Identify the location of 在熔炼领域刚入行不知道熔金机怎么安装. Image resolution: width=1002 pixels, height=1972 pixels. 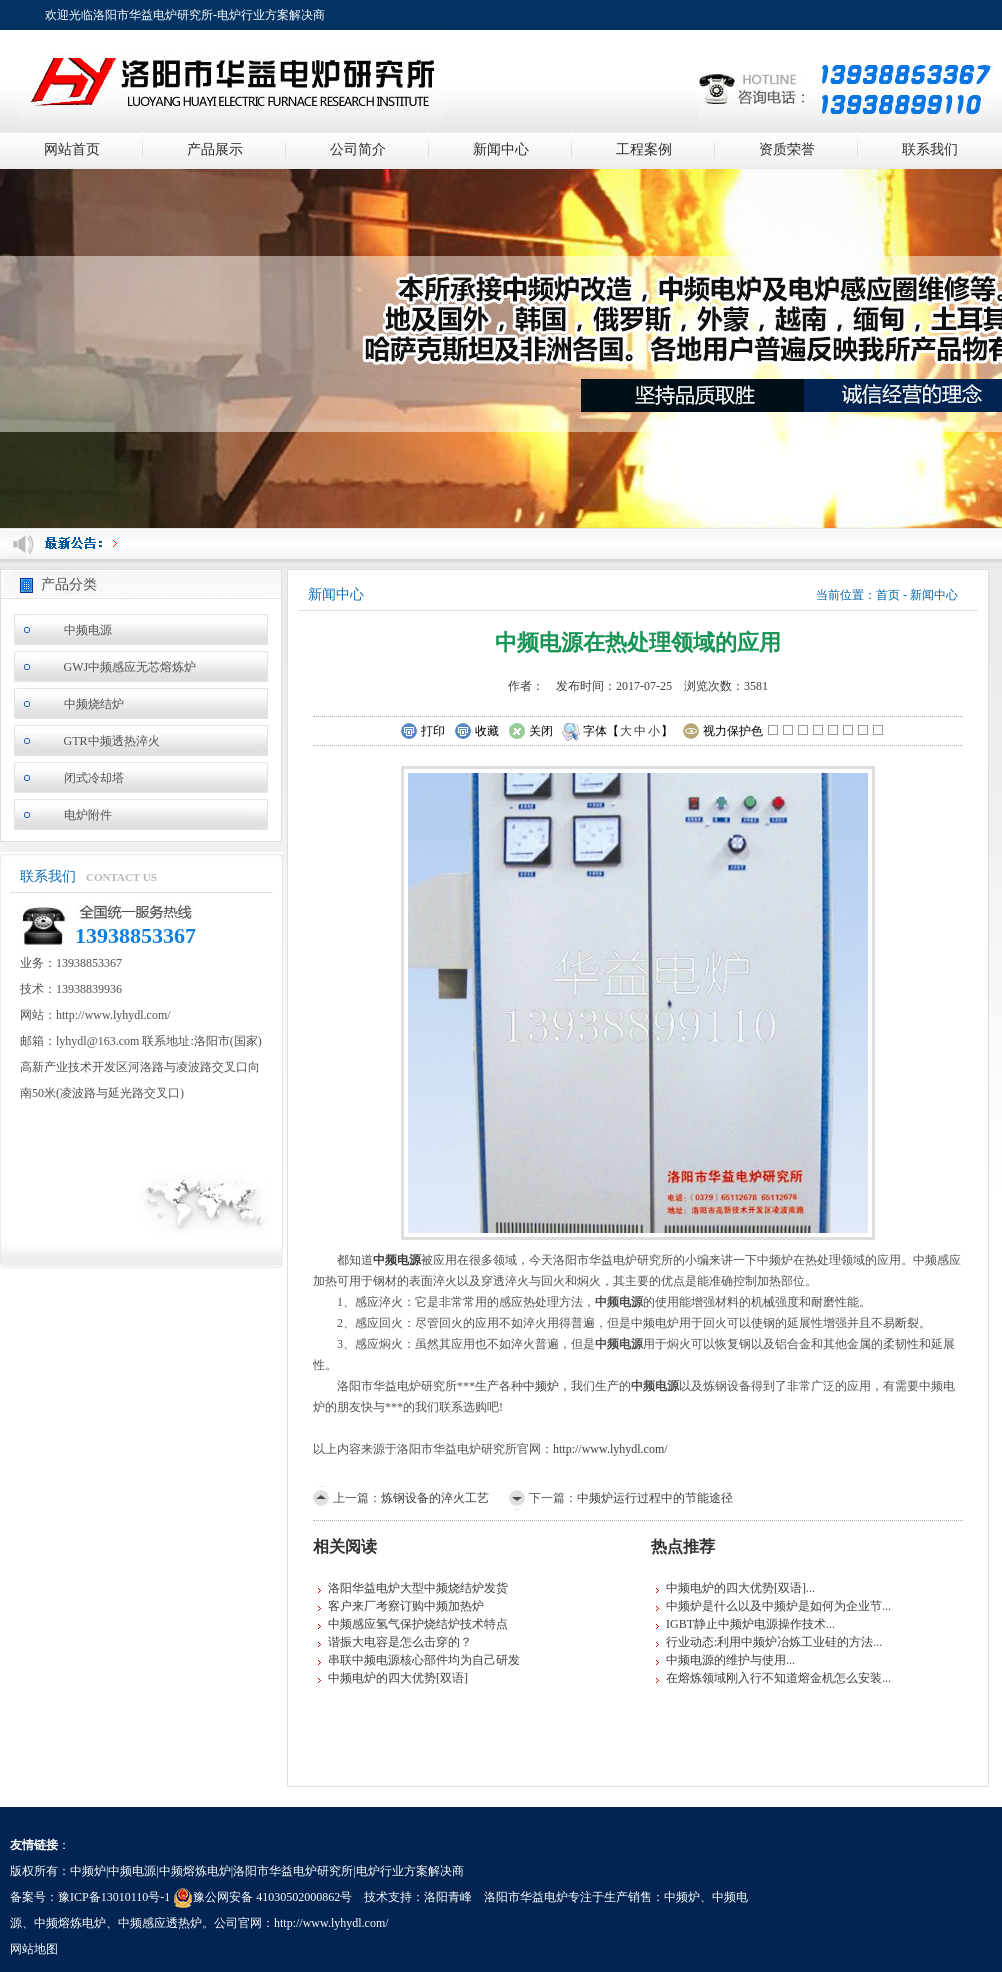
(774, 1678).